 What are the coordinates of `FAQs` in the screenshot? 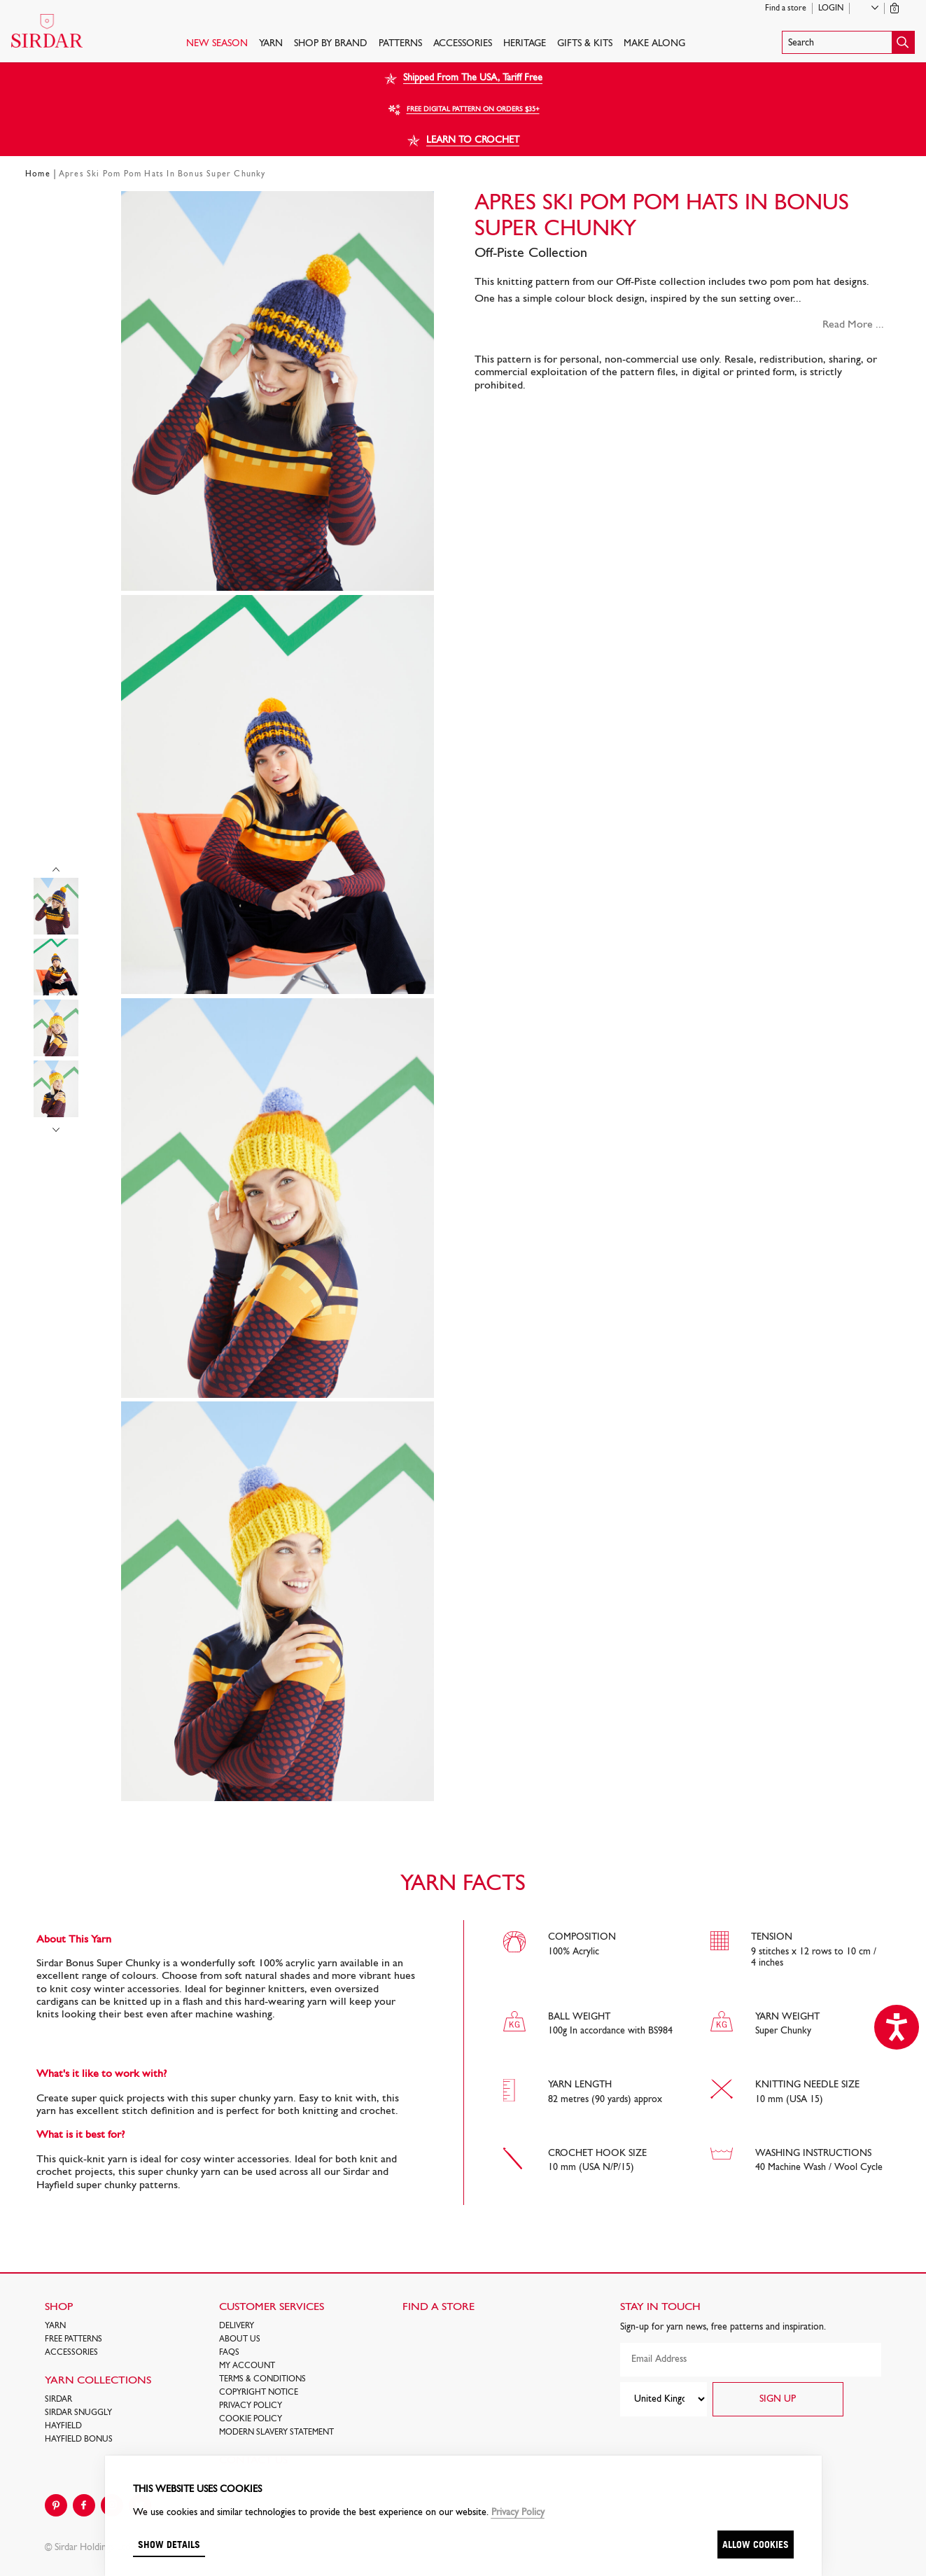 It's located at (229, 2352).